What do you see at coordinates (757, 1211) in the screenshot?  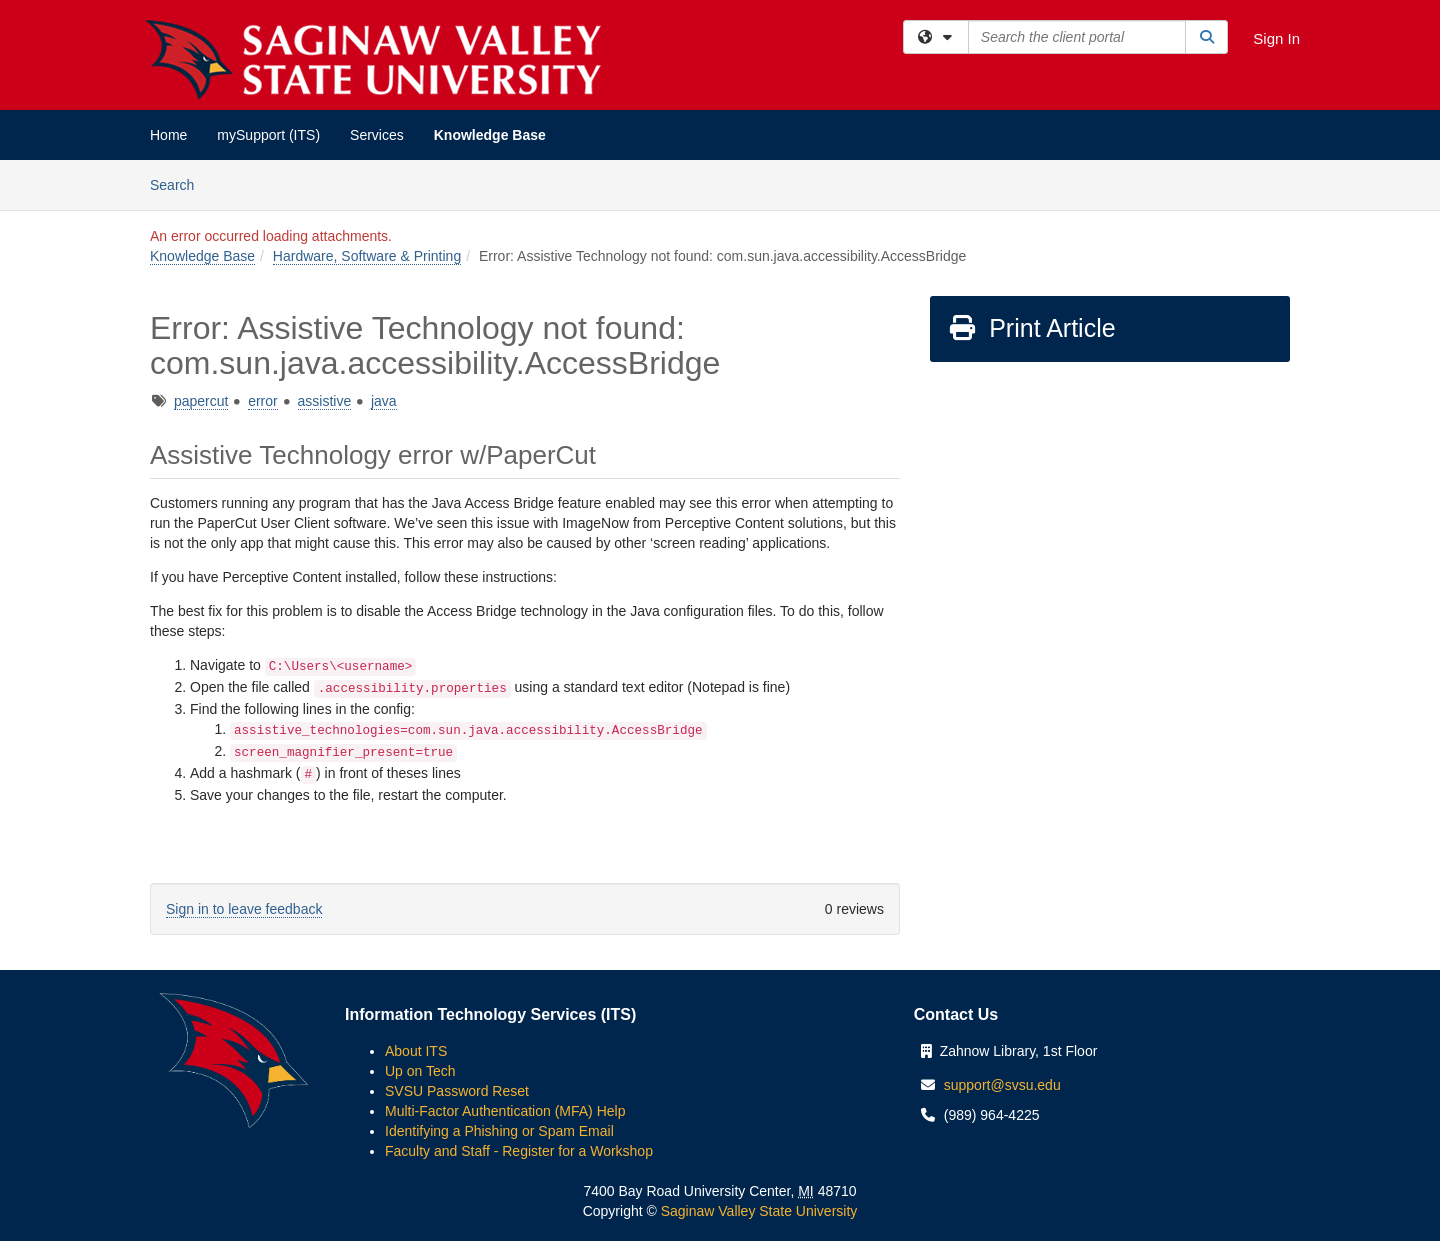 I see `Saginaw Valley State University` at bounding box center [757, 1211].